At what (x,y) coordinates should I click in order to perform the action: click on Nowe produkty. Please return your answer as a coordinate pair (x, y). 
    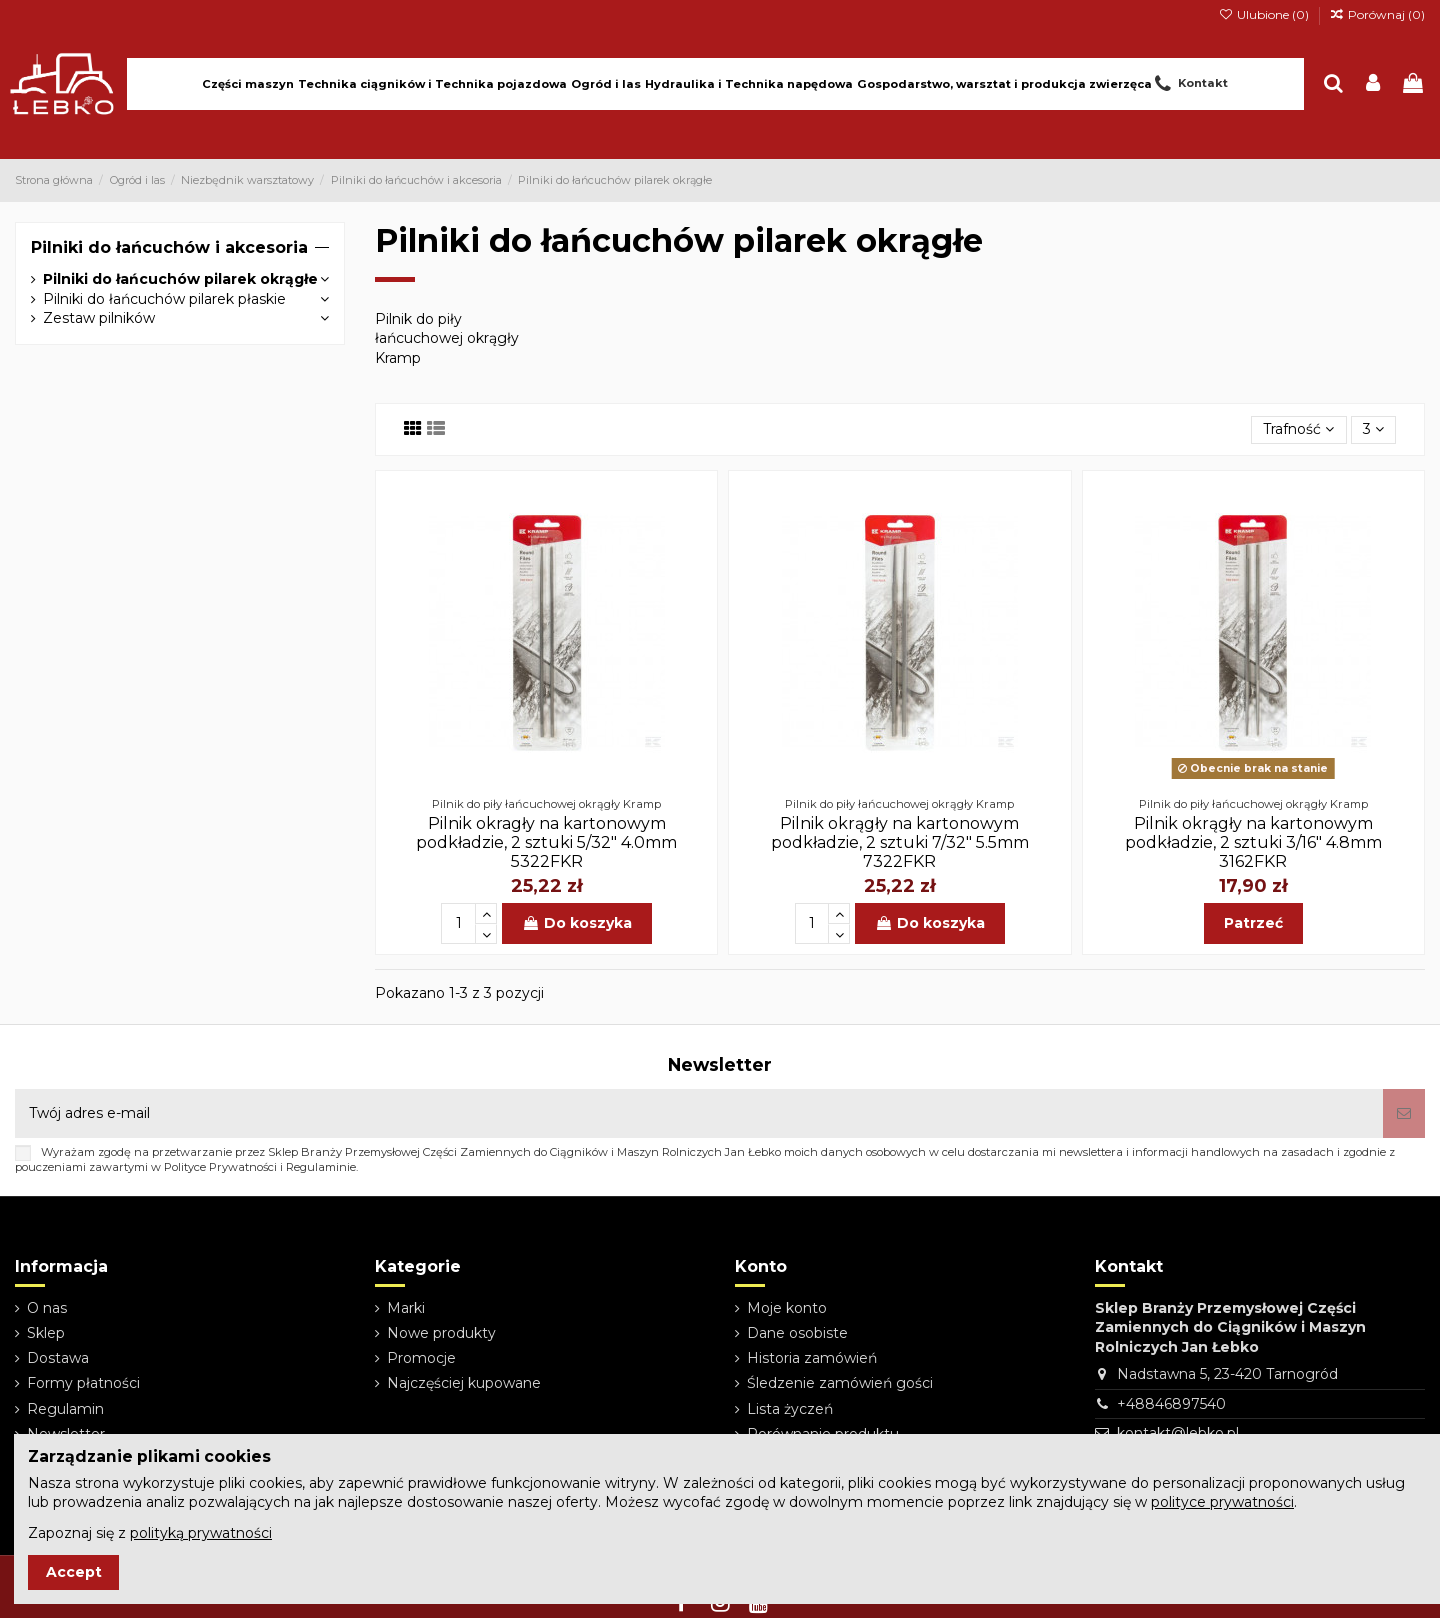
    Looking at the image, I should click on (441, 1333).